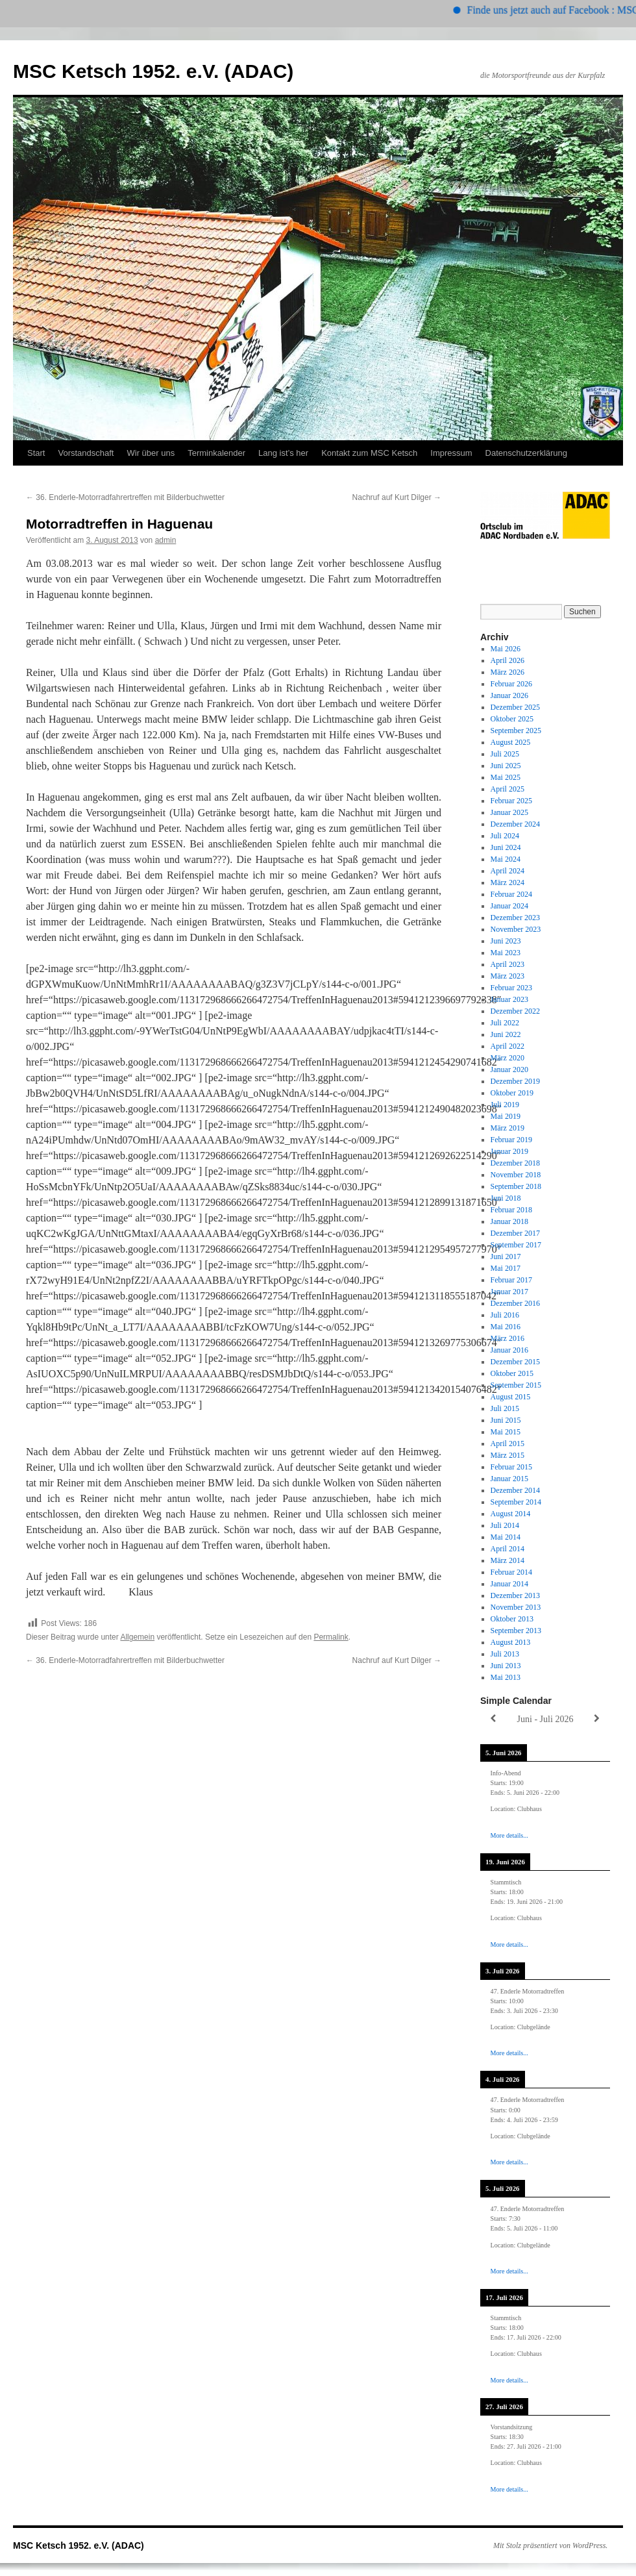  What do you see at coordinates (507, 976) in the screenshot?
I see `März 2023` at bounding box center [507, 976].